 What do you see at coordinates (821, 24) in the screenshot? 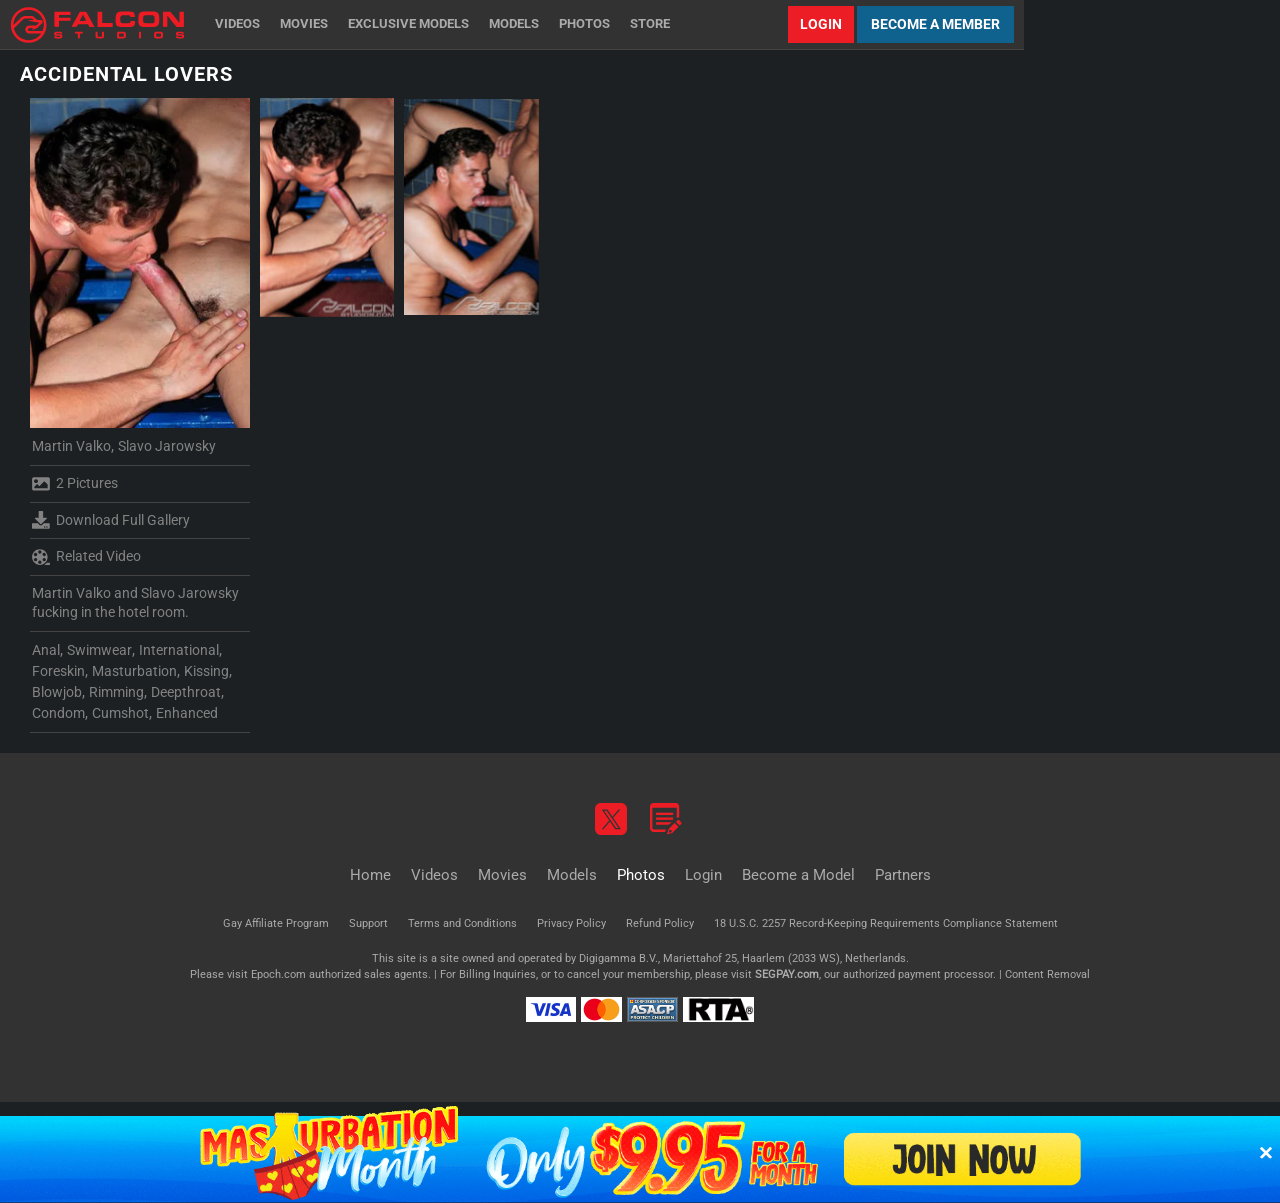
I see `Login` at bounding box center [821, 24].